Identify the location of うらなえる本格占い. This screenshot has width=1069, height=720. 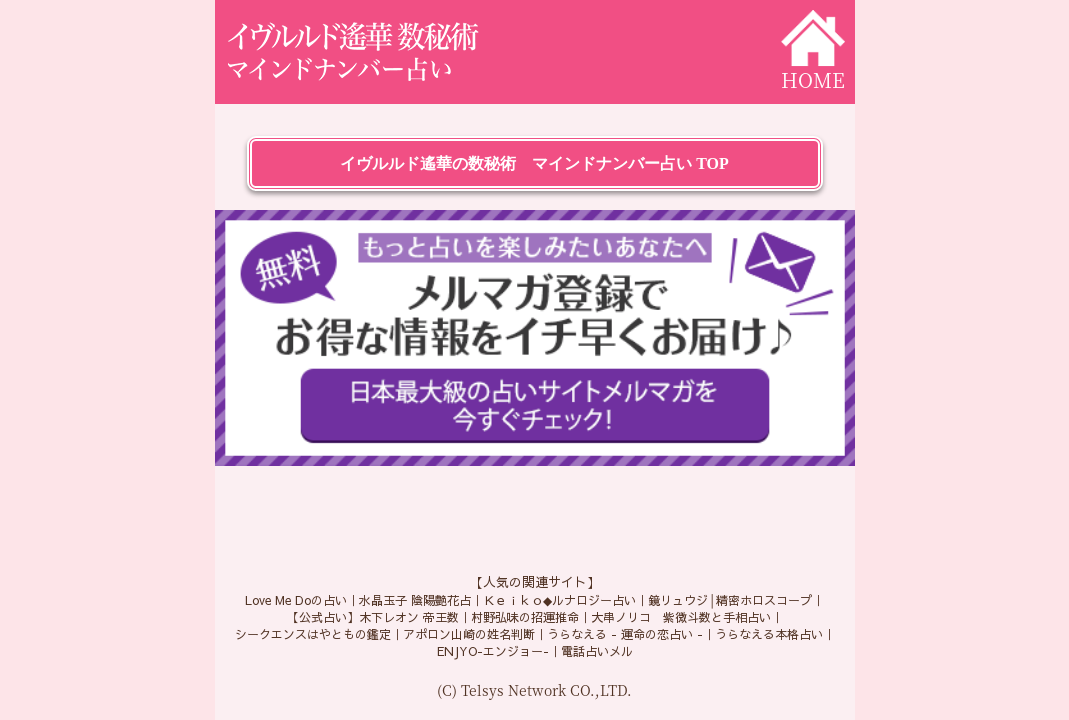
(769, 634).